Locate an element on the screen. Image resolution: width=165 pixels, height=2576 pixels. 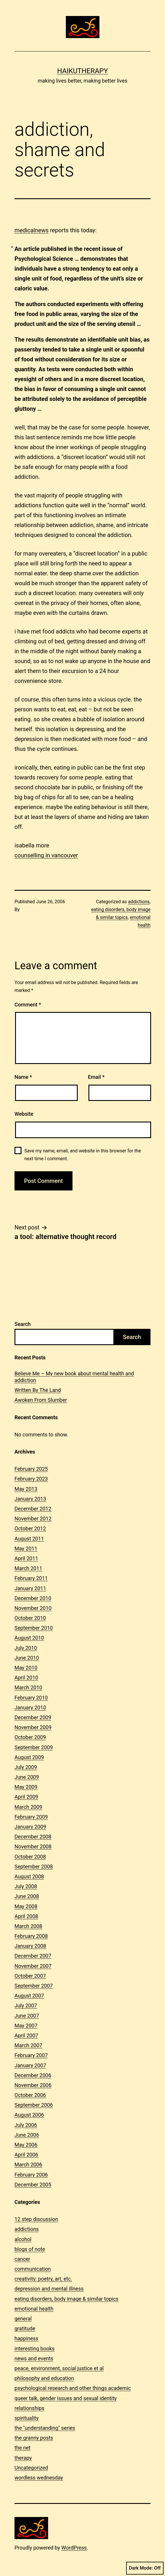
December 2010 is located at coordinates (32, 1598).